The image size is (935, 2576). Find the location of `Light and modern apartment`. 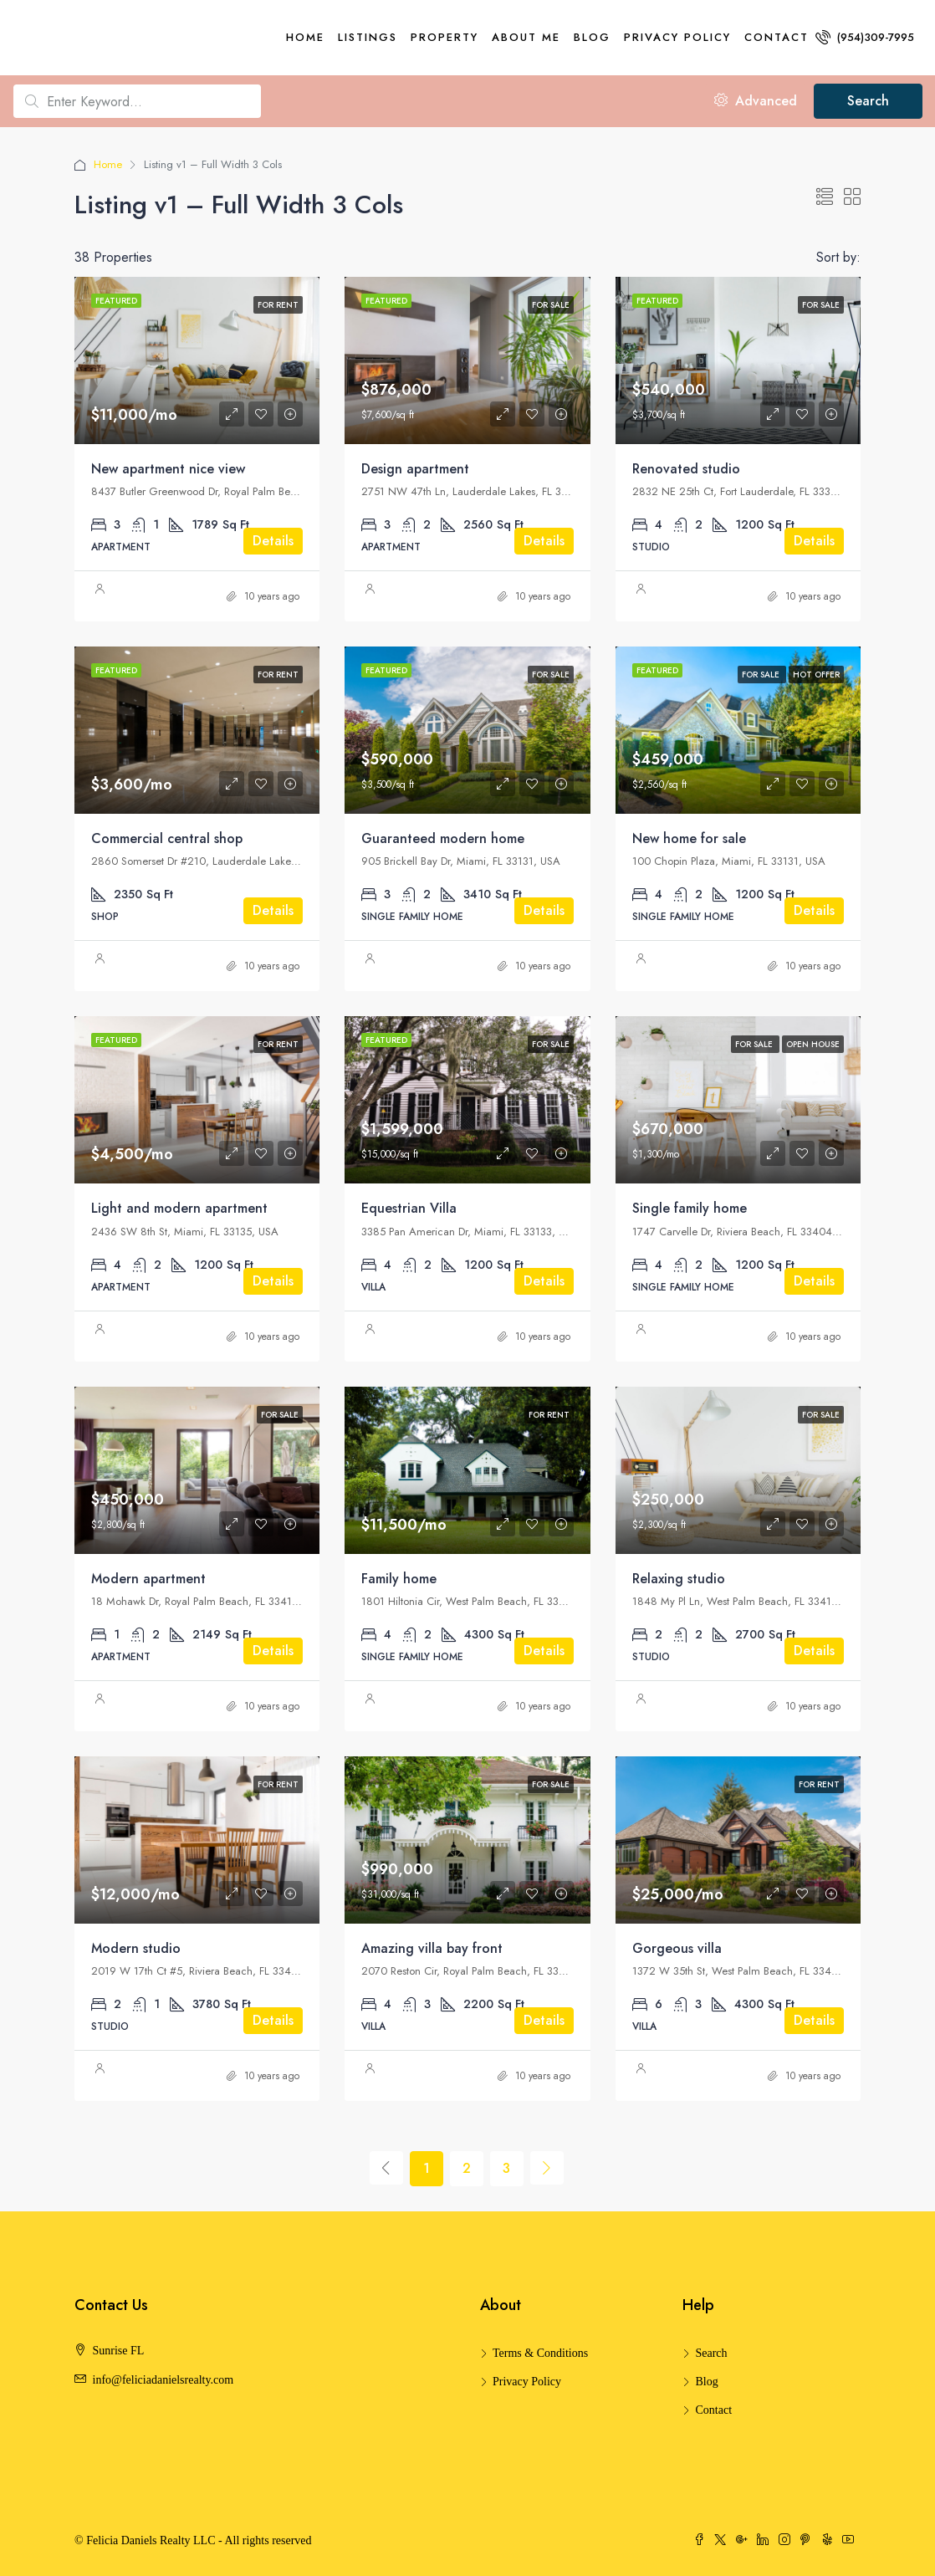

Light and modern apartment is located at coordinates (179, 1208).